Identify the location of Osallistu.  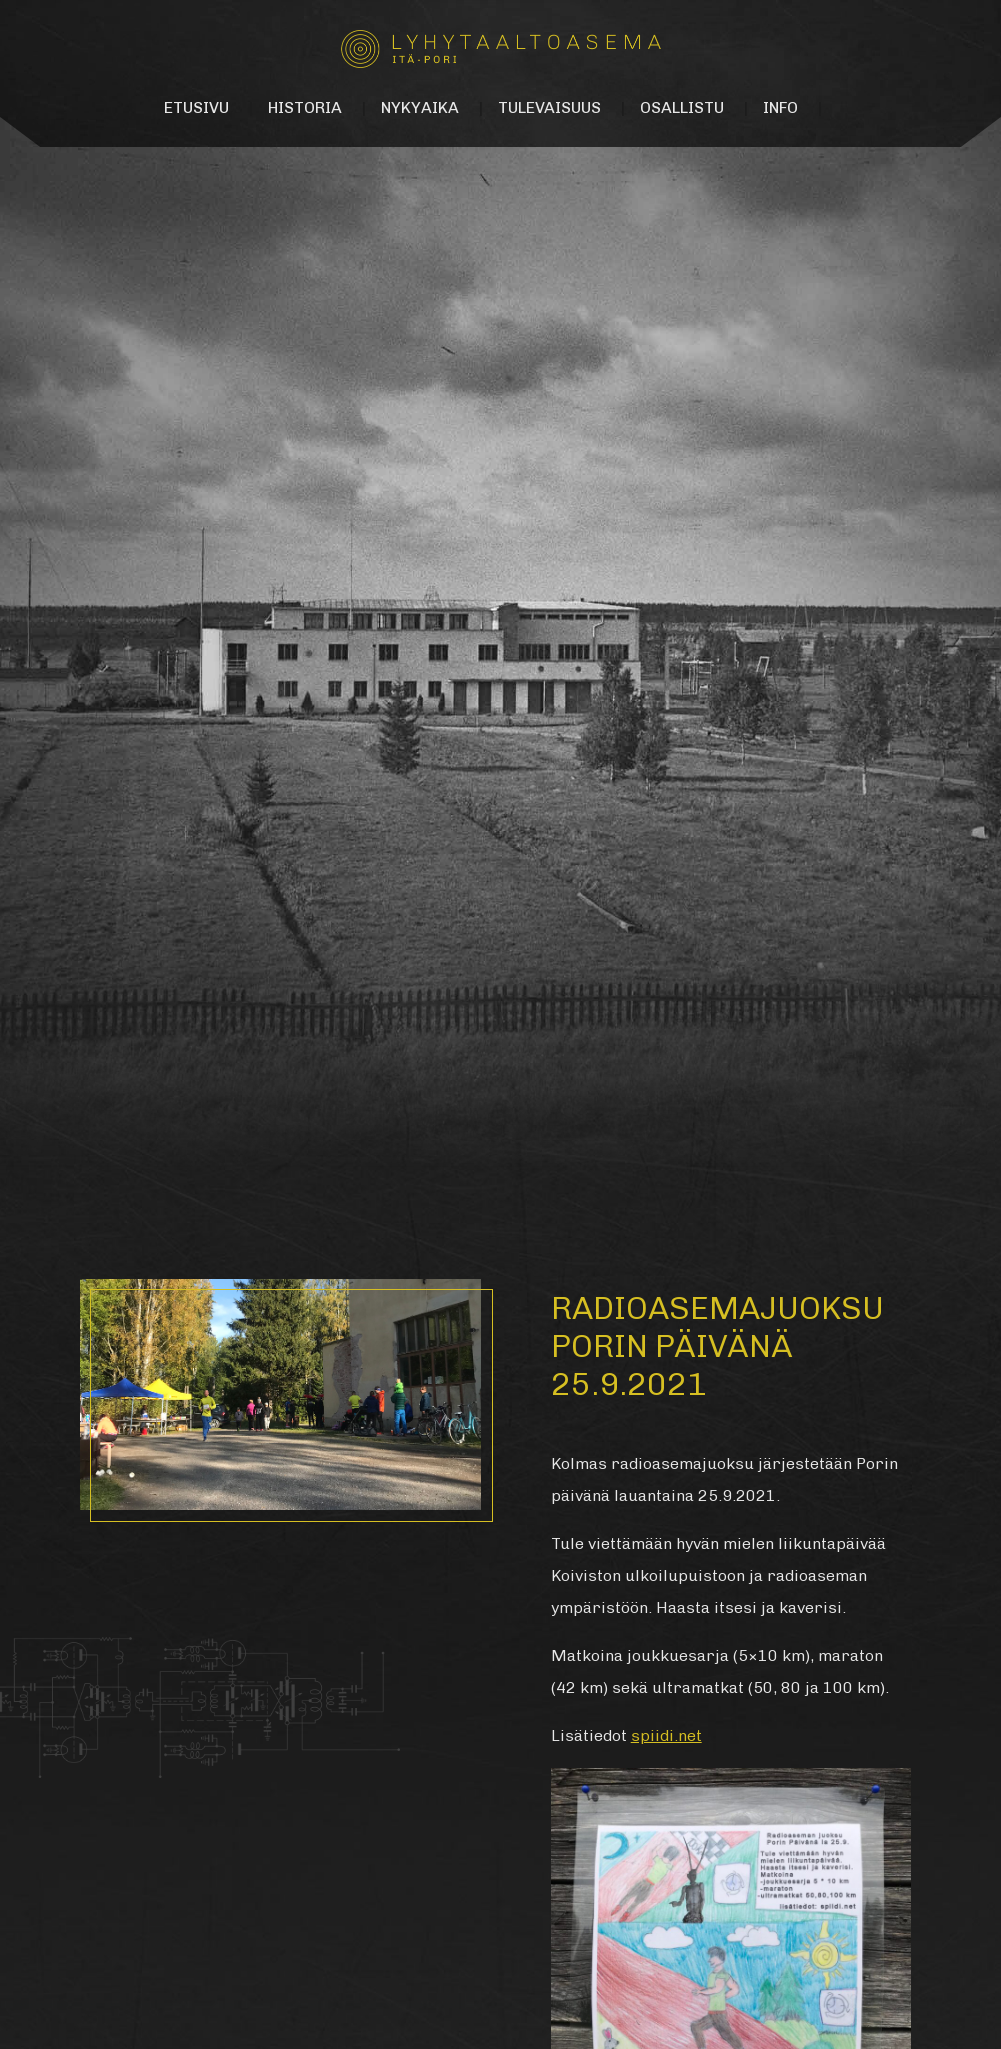
(682, 107).